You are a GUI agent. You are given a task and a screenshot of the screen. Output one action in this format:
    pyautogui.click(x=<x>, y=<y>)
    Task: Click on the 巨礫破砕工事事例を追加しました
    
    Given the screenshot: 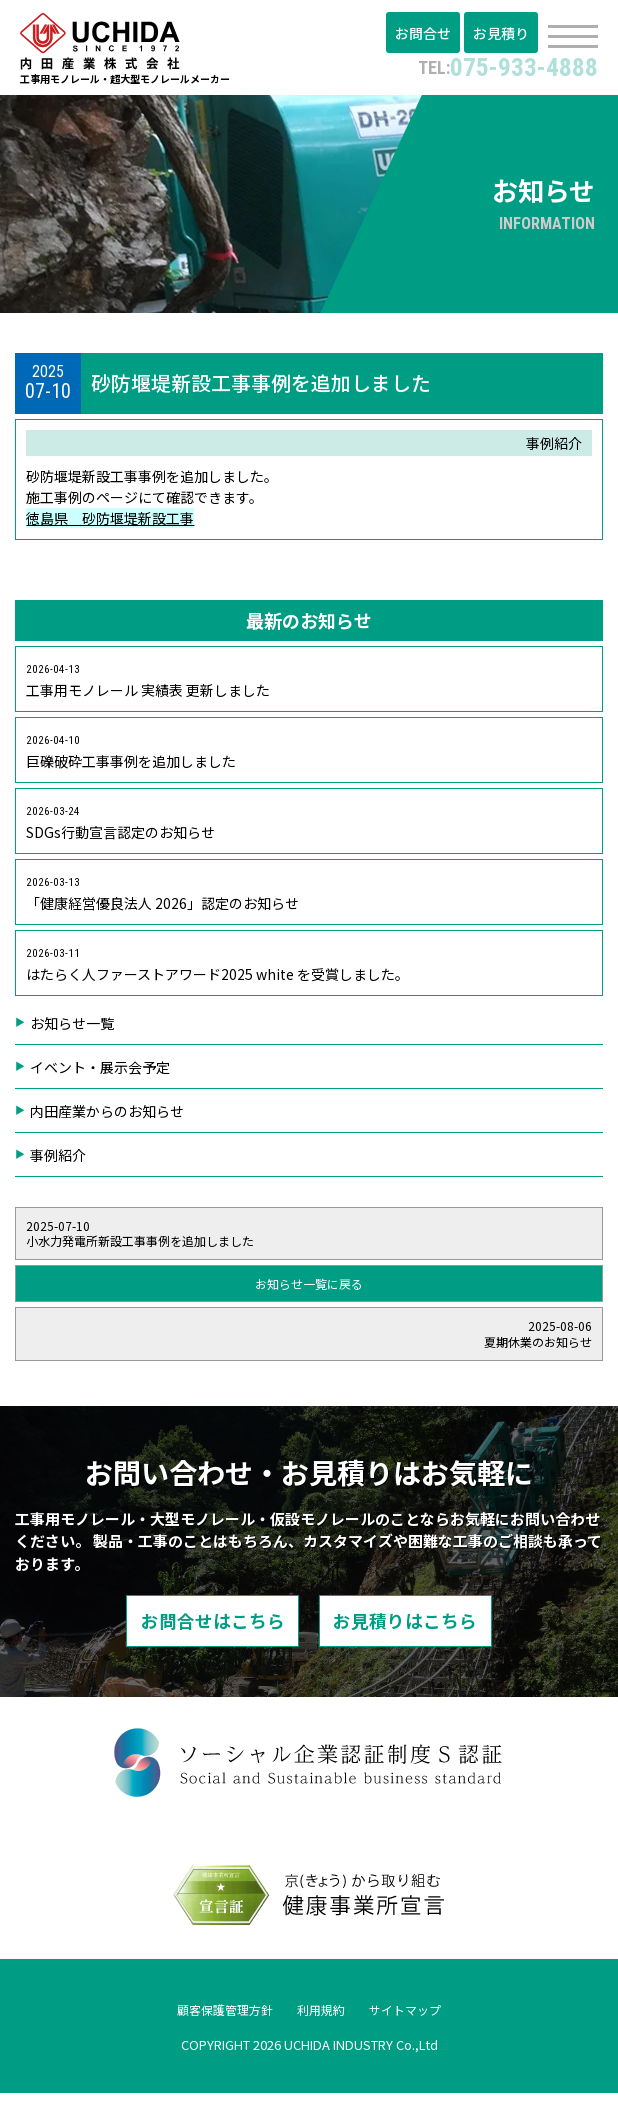 What is the action you would take?
    pyautogui.click(x=131, y=758)
    